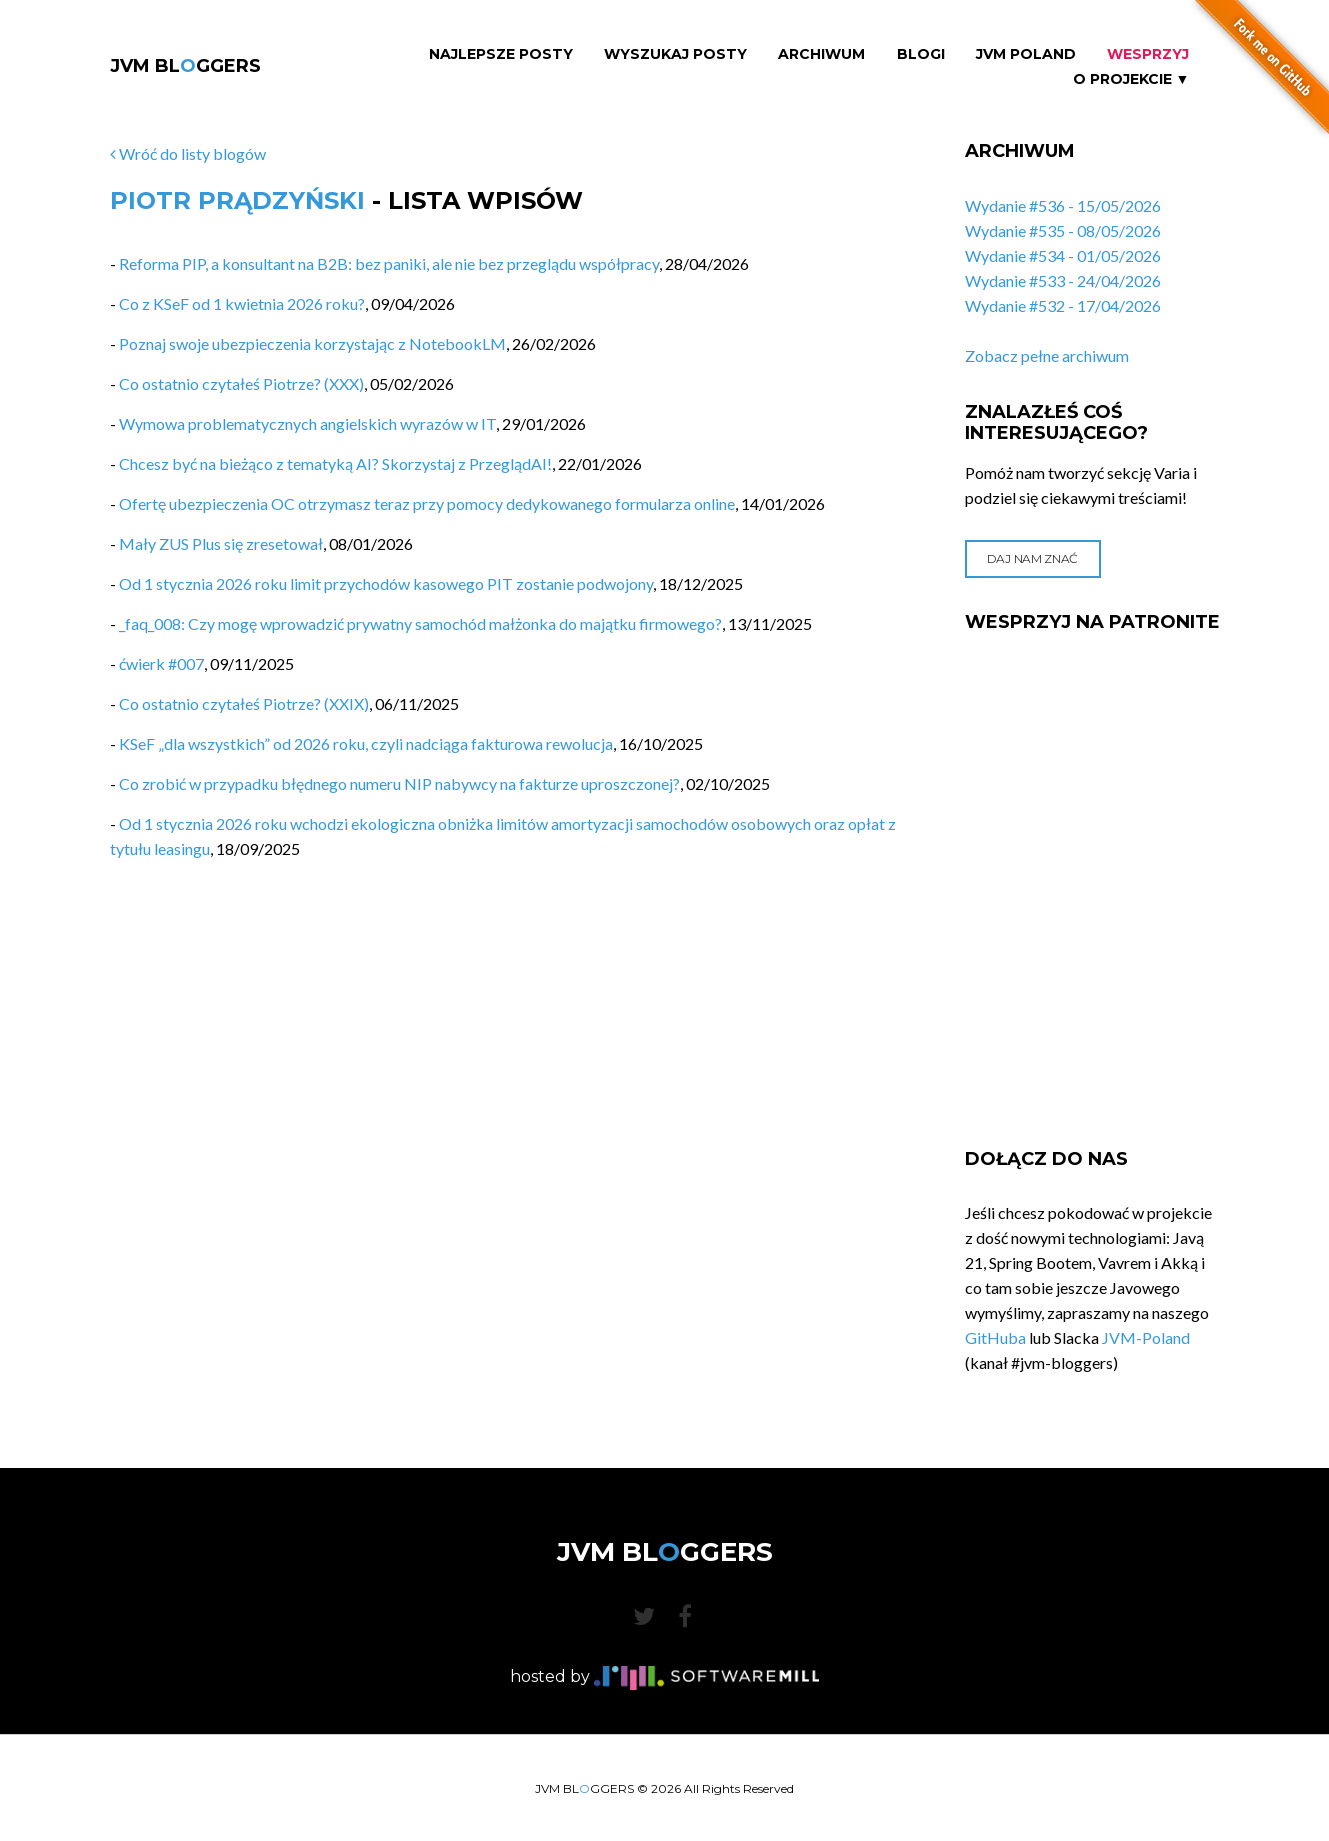 Image resolution: width=1329 pixels, height=1841 pixels. Describe the element at coordinates (1032, 558) in the screenshot. I see `Daj nam znać` at that location.